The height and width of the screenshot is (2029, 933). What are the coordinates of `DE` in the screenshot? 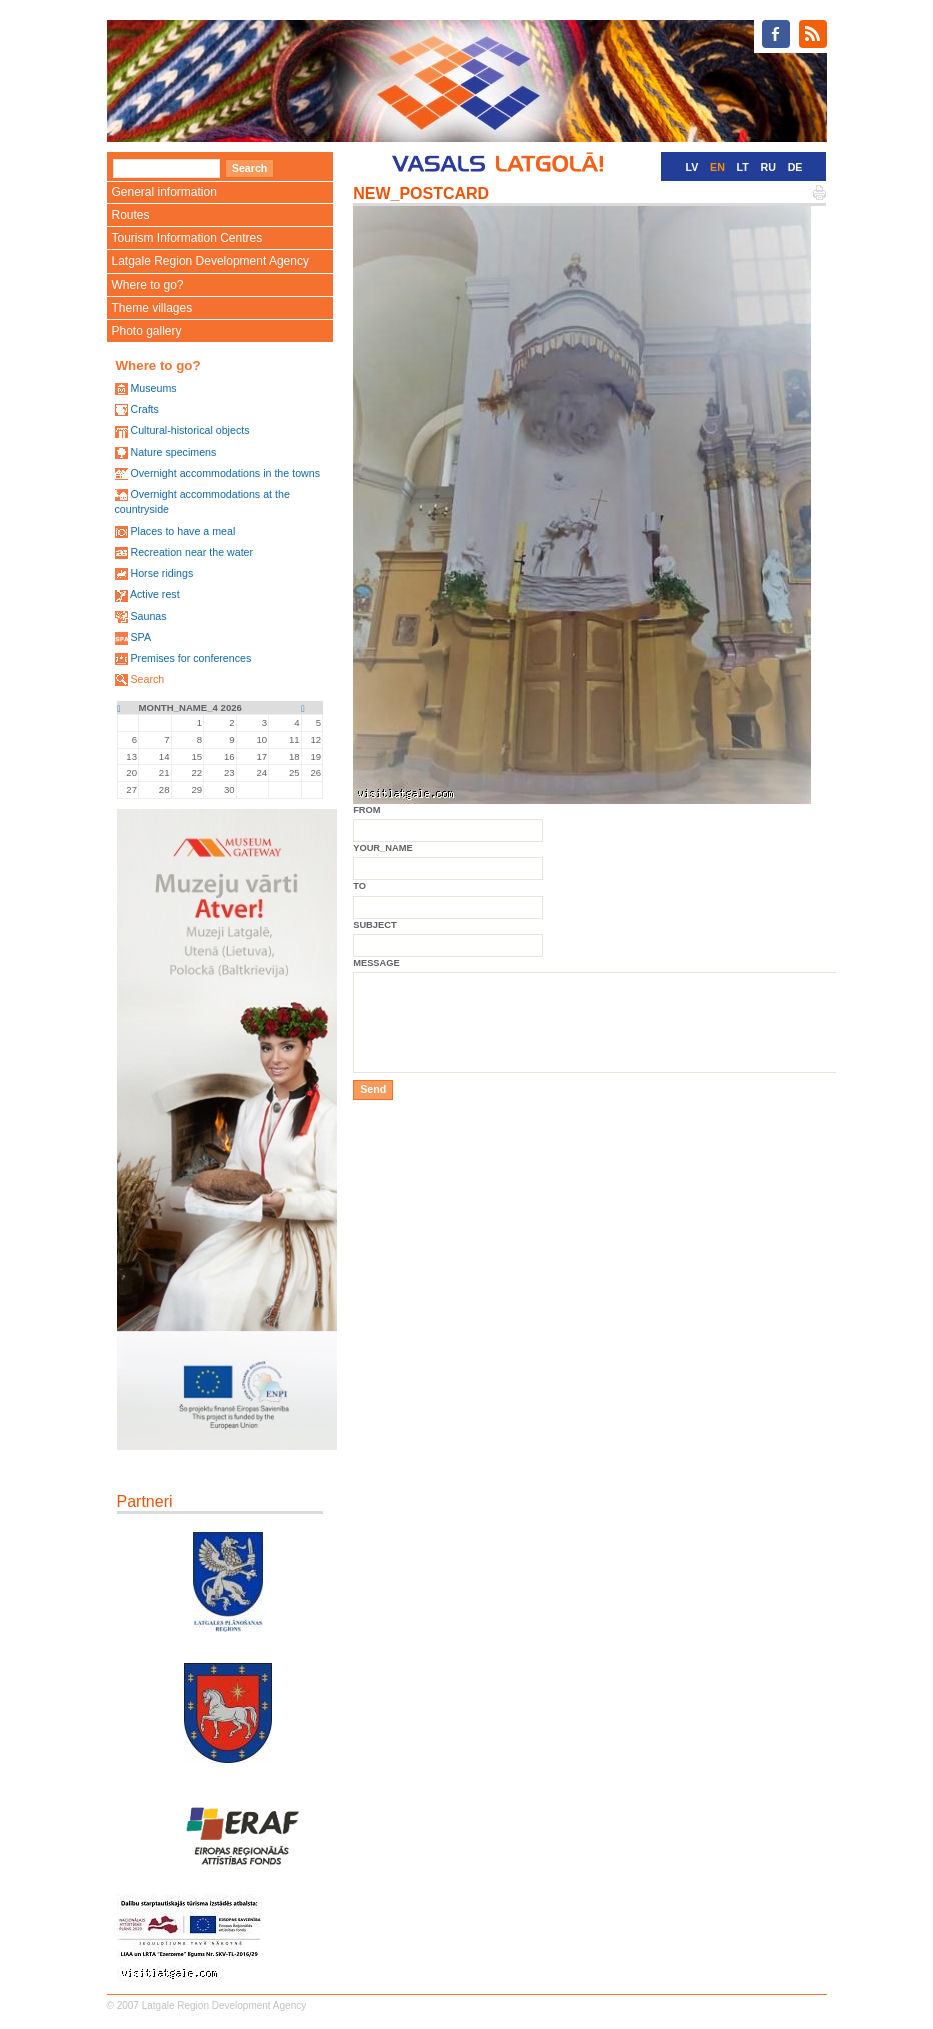 It's located at (795, 167).